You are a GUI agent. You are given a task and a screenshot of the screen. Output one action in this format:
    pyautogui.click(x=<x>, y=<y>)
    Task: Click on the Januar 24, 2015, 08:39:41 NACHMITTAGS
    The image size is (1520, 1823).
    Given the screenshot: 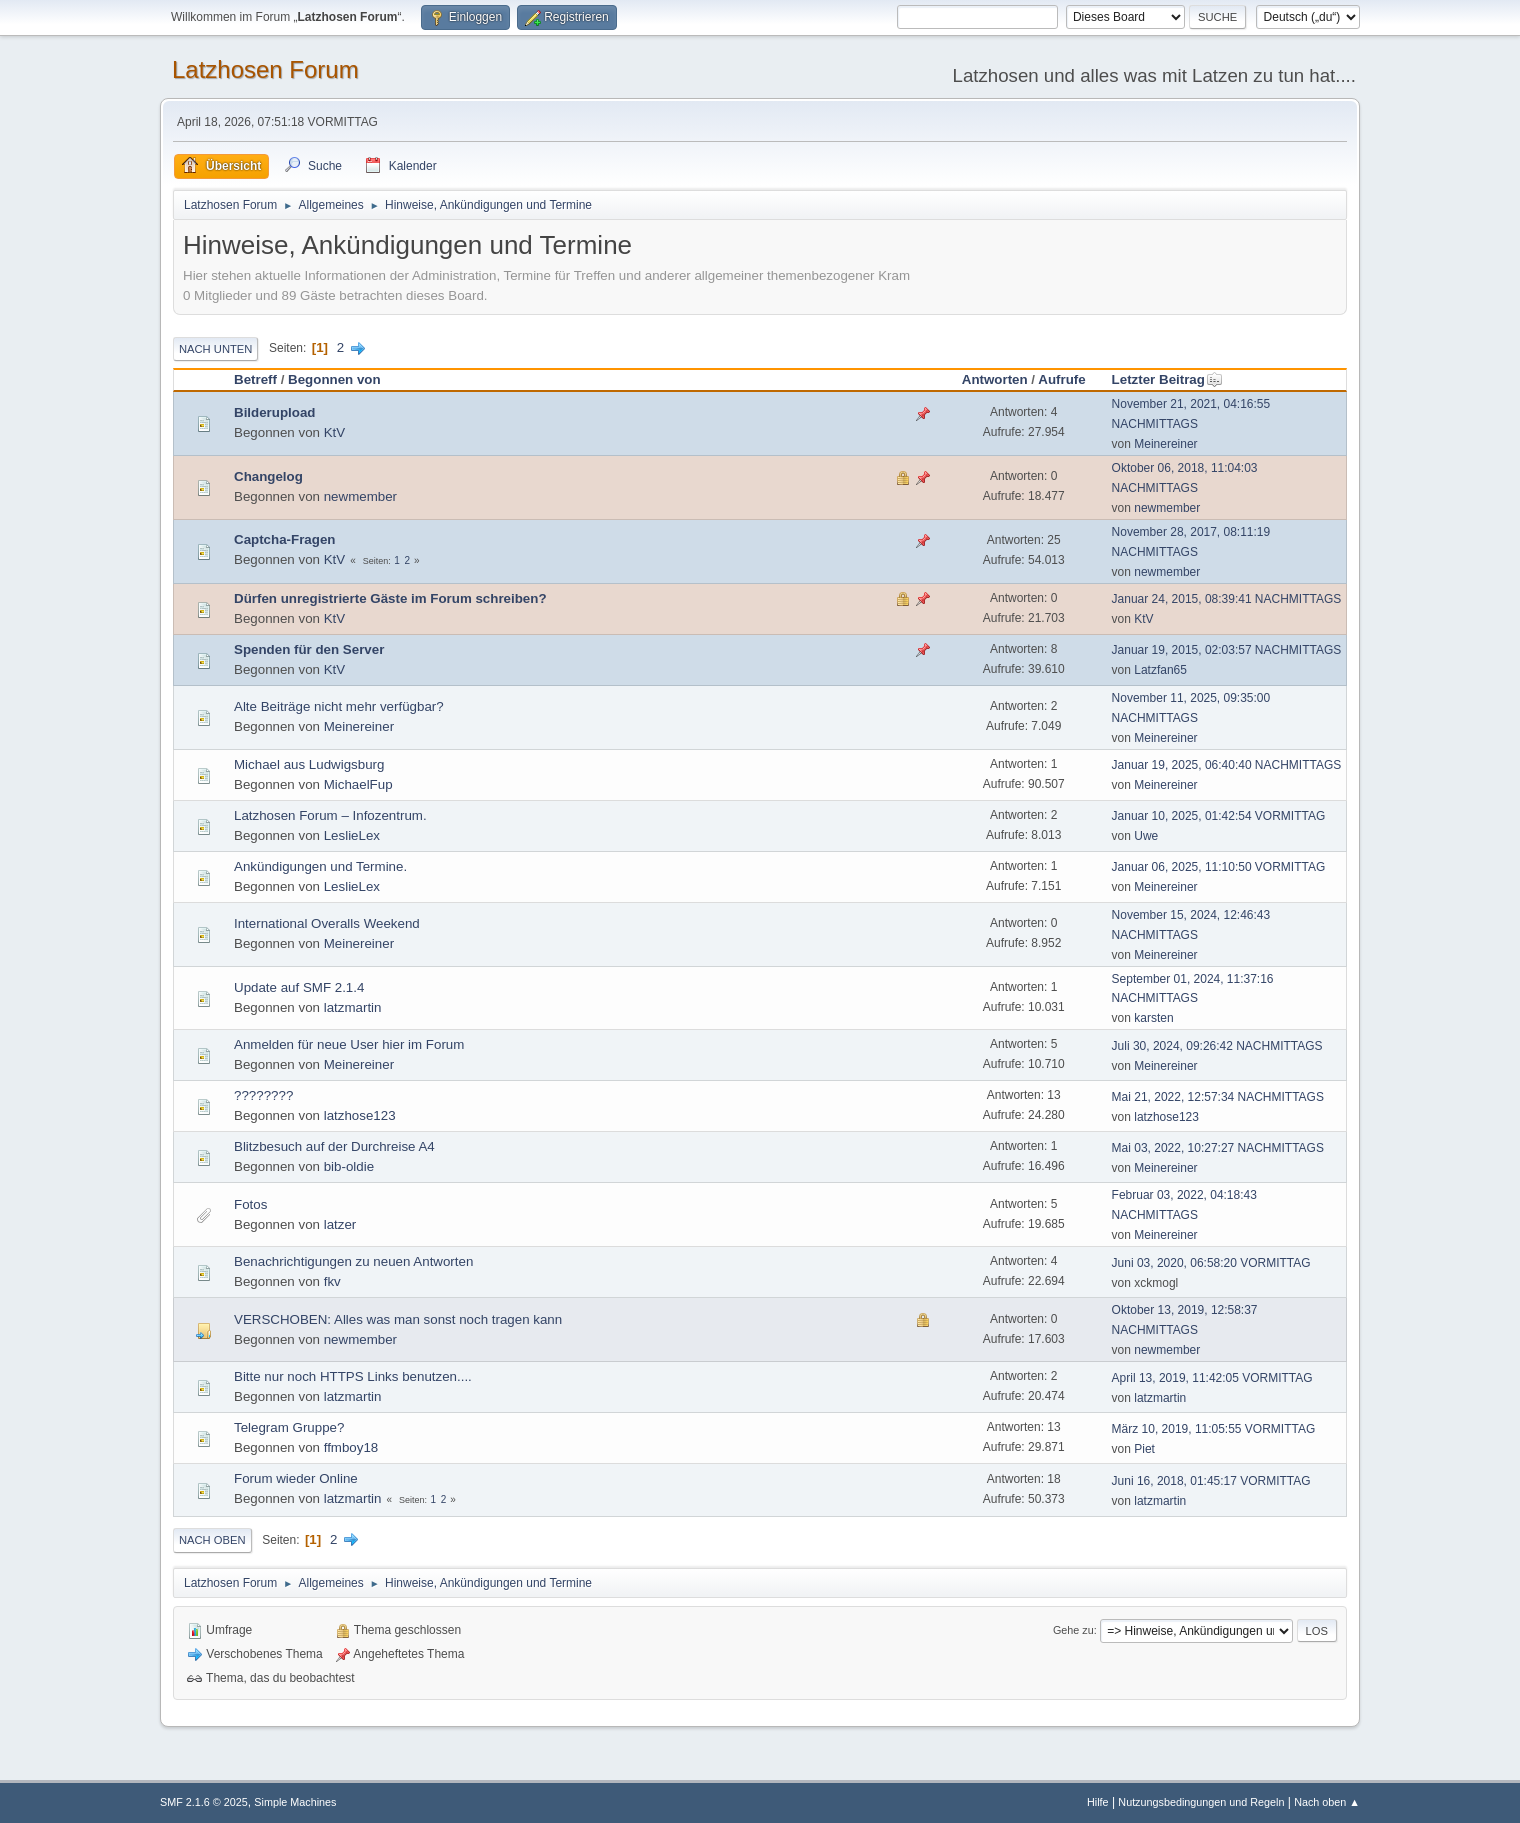 What is the action you would take?
    pyautogui.click(x=1227, y=599)
    